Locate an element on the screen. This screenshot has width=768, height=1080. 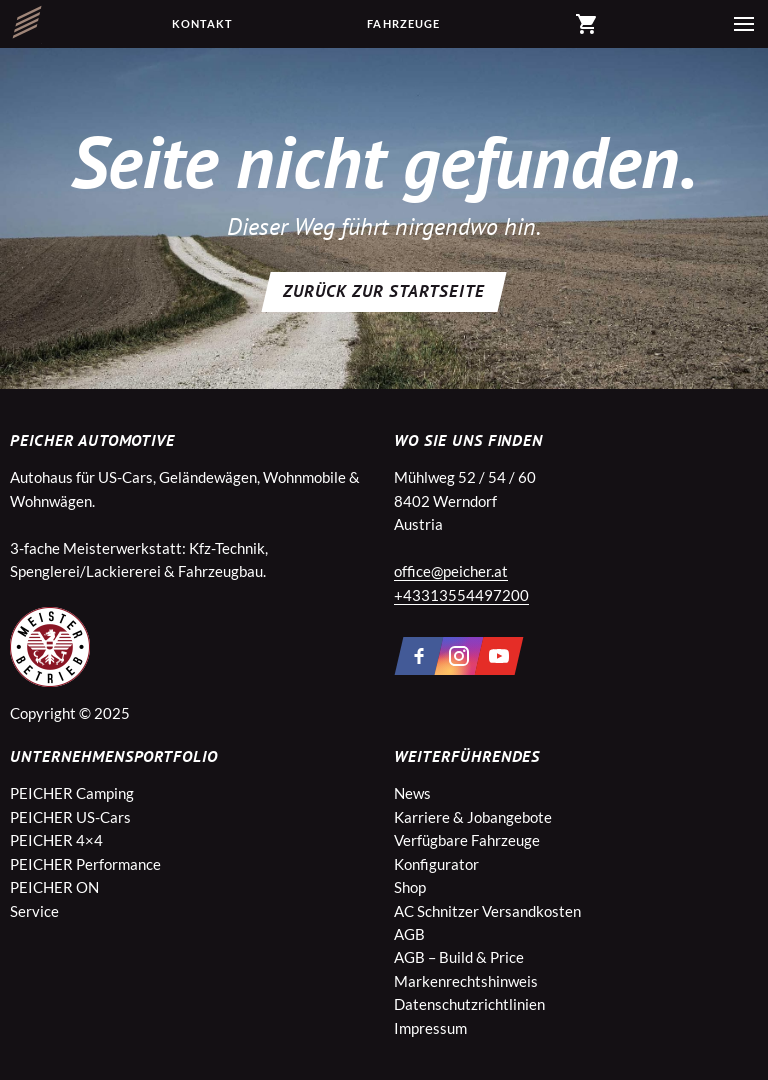
AGB – Build & Price is located at coordinates (459, 957).